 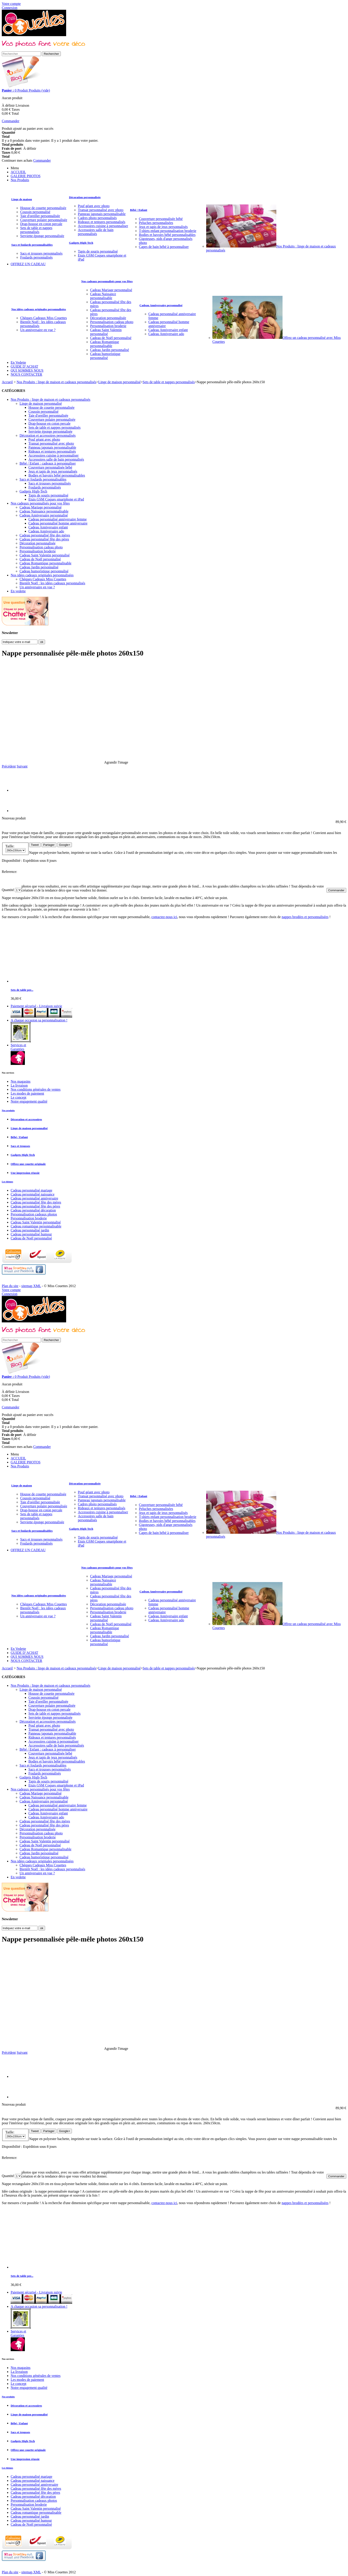 I want to click on Cadeau Naissance personnalisable, so click(x=103, y=296).